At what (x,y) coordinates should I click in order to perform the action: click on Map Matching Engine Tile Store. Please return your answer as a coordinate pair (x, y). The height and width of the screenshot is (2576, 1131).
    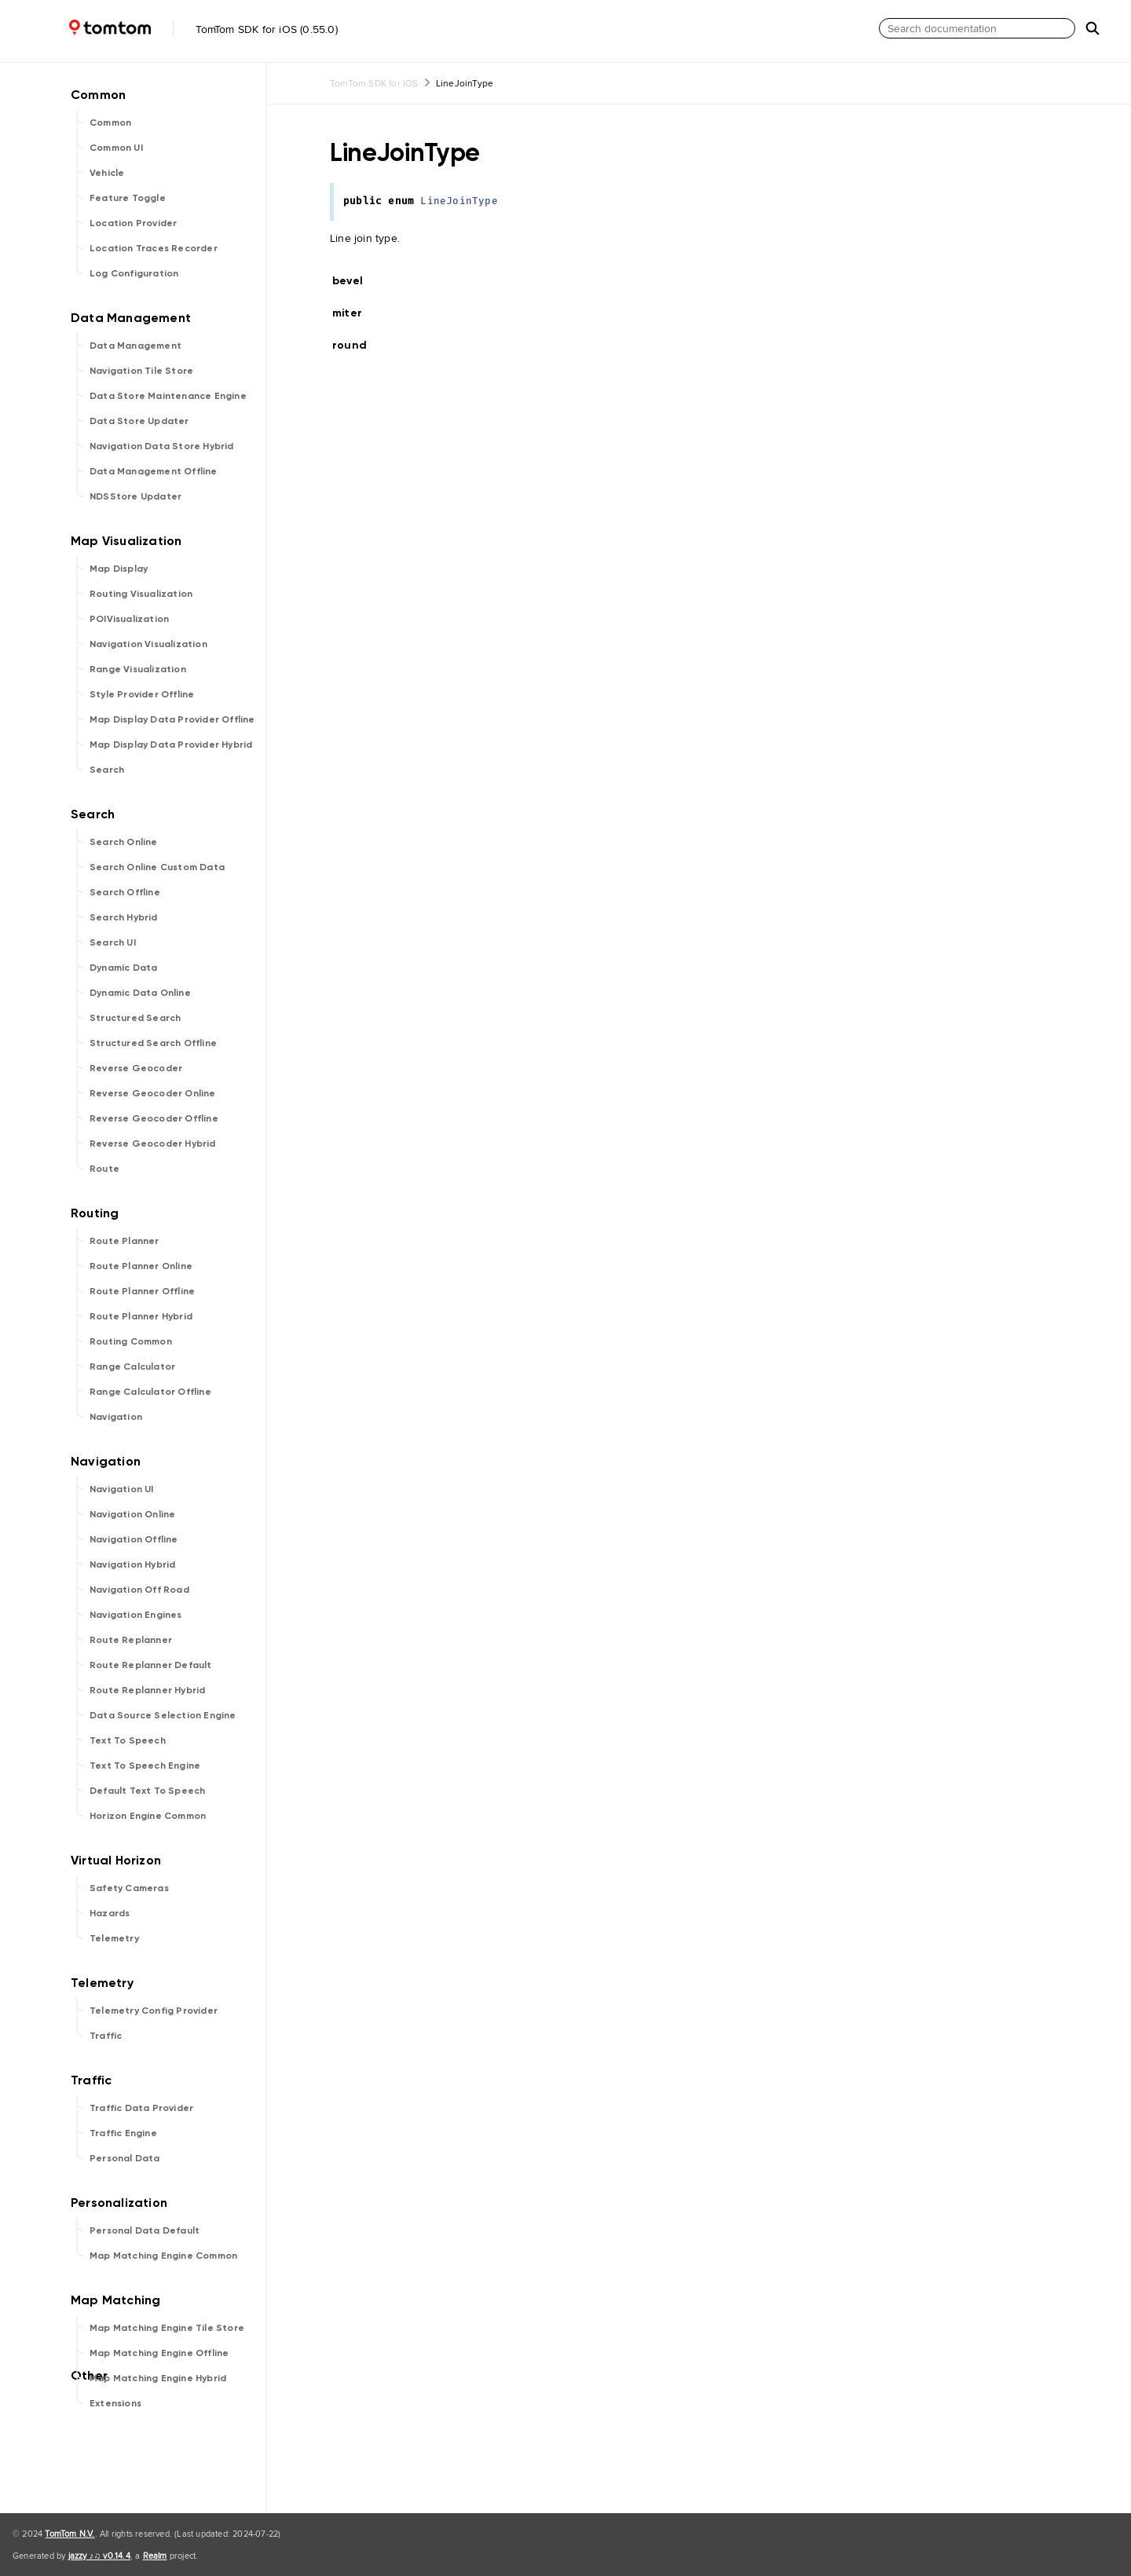
    Looking at the image, I should click on (167, 2327).